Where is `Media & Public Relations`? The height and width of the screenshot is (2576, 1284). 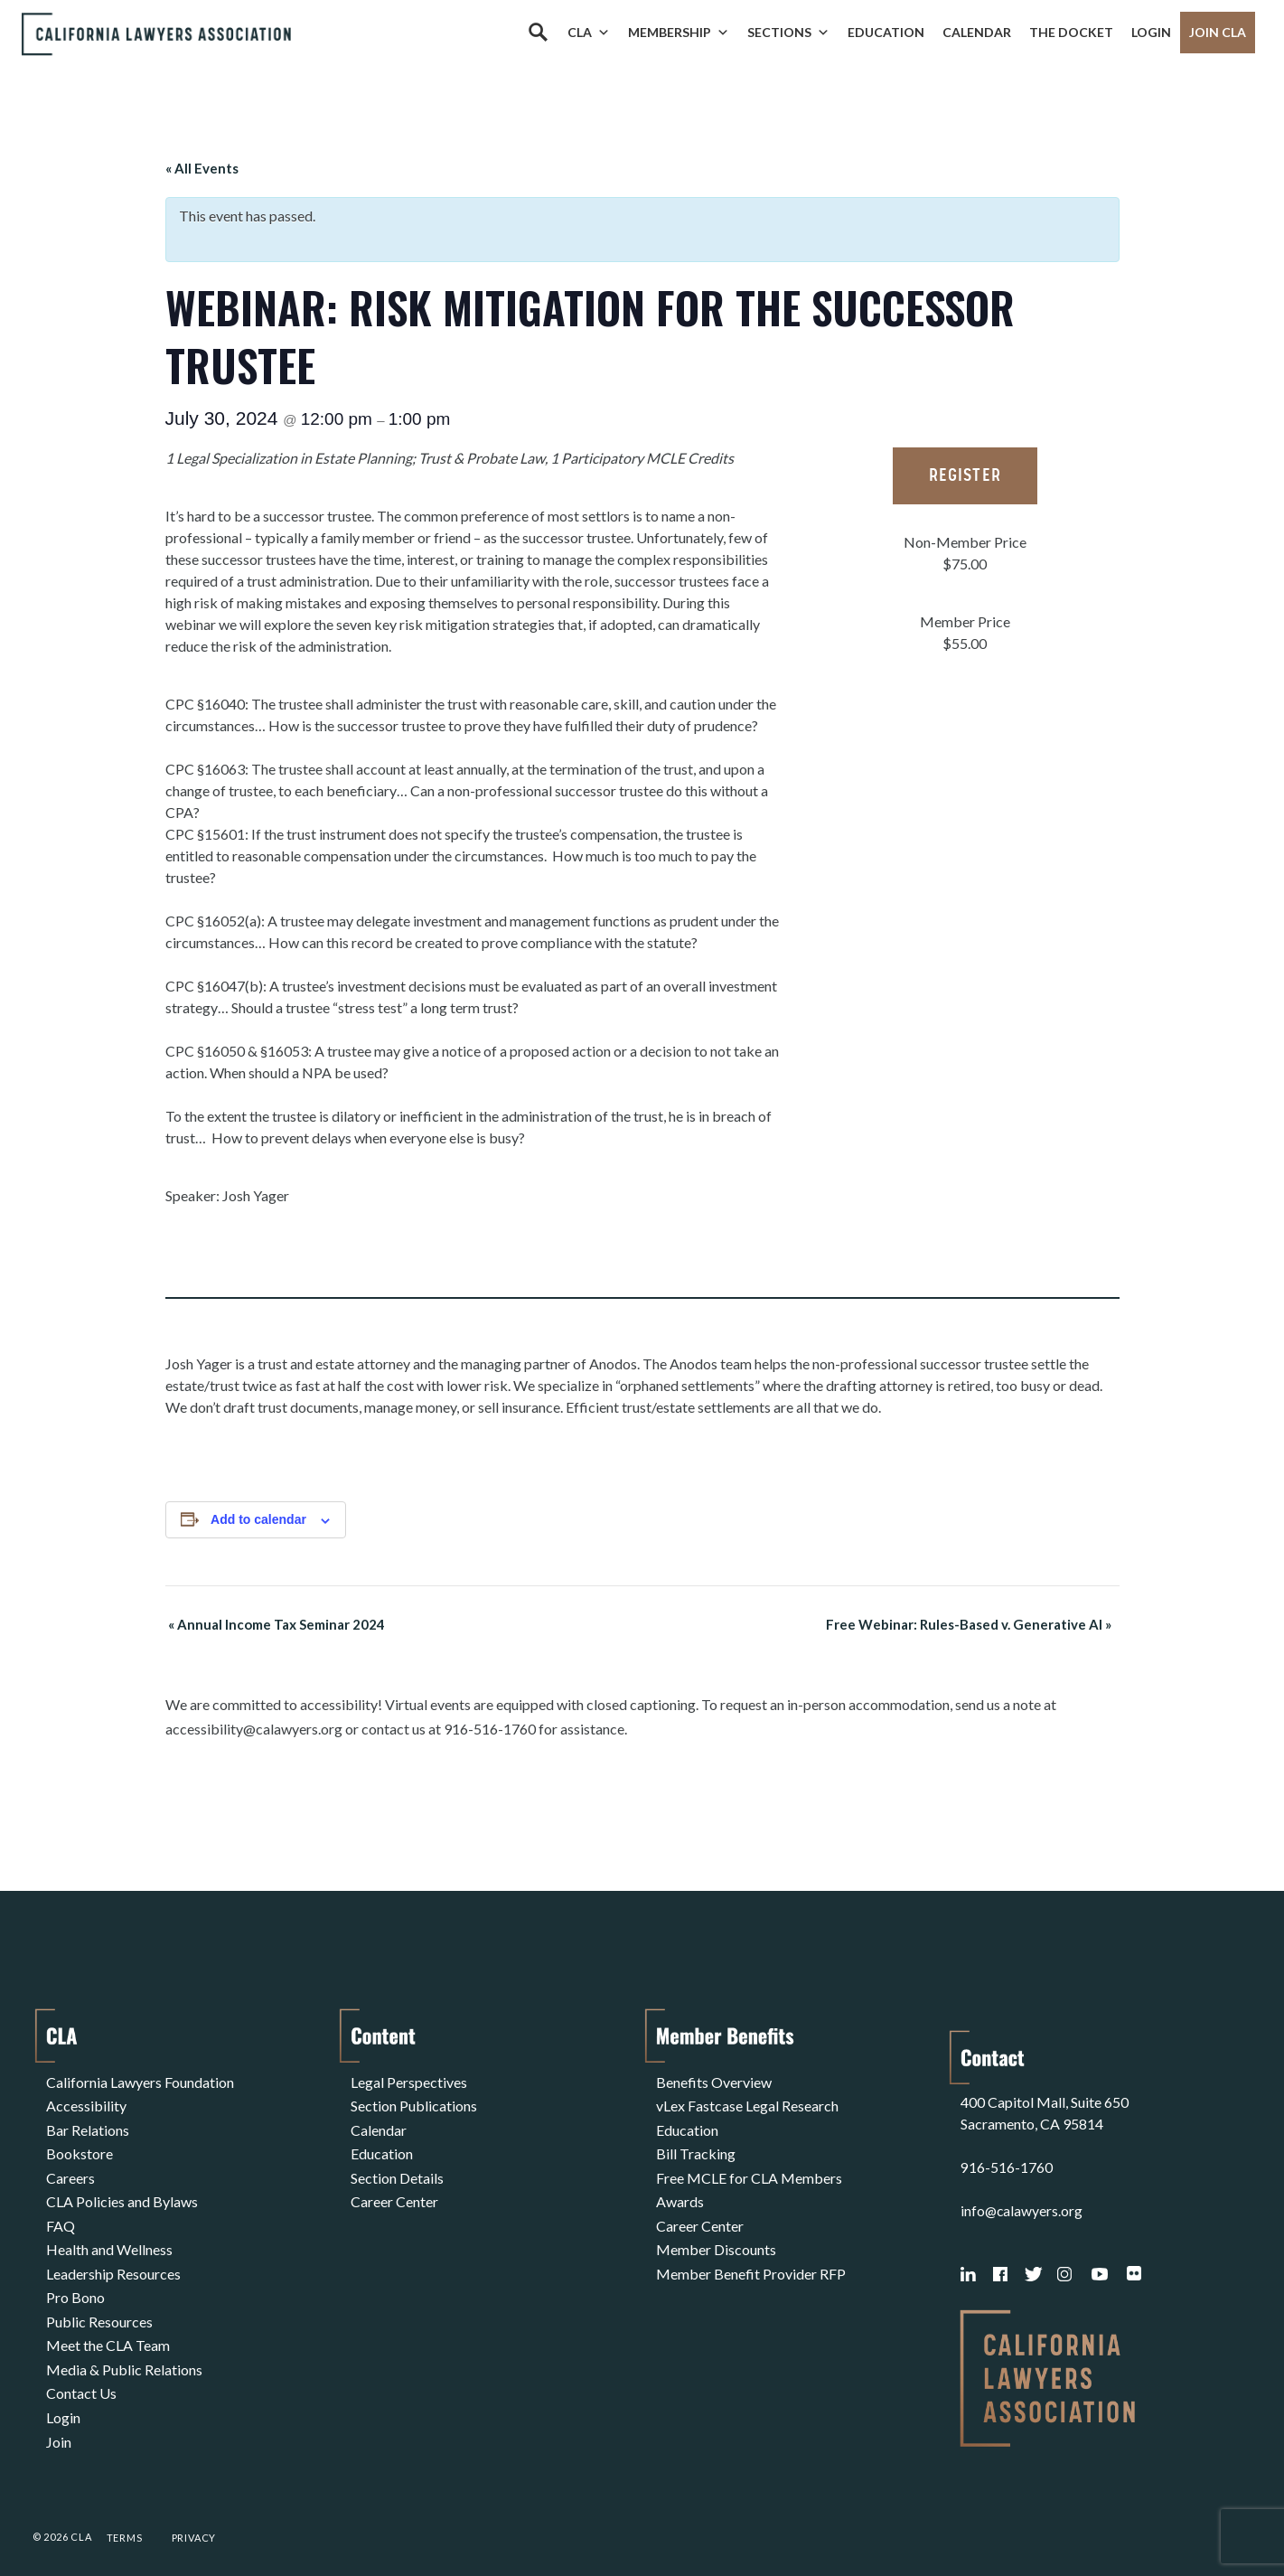 Media & Public Relations is located at coordinates (124, 2340).